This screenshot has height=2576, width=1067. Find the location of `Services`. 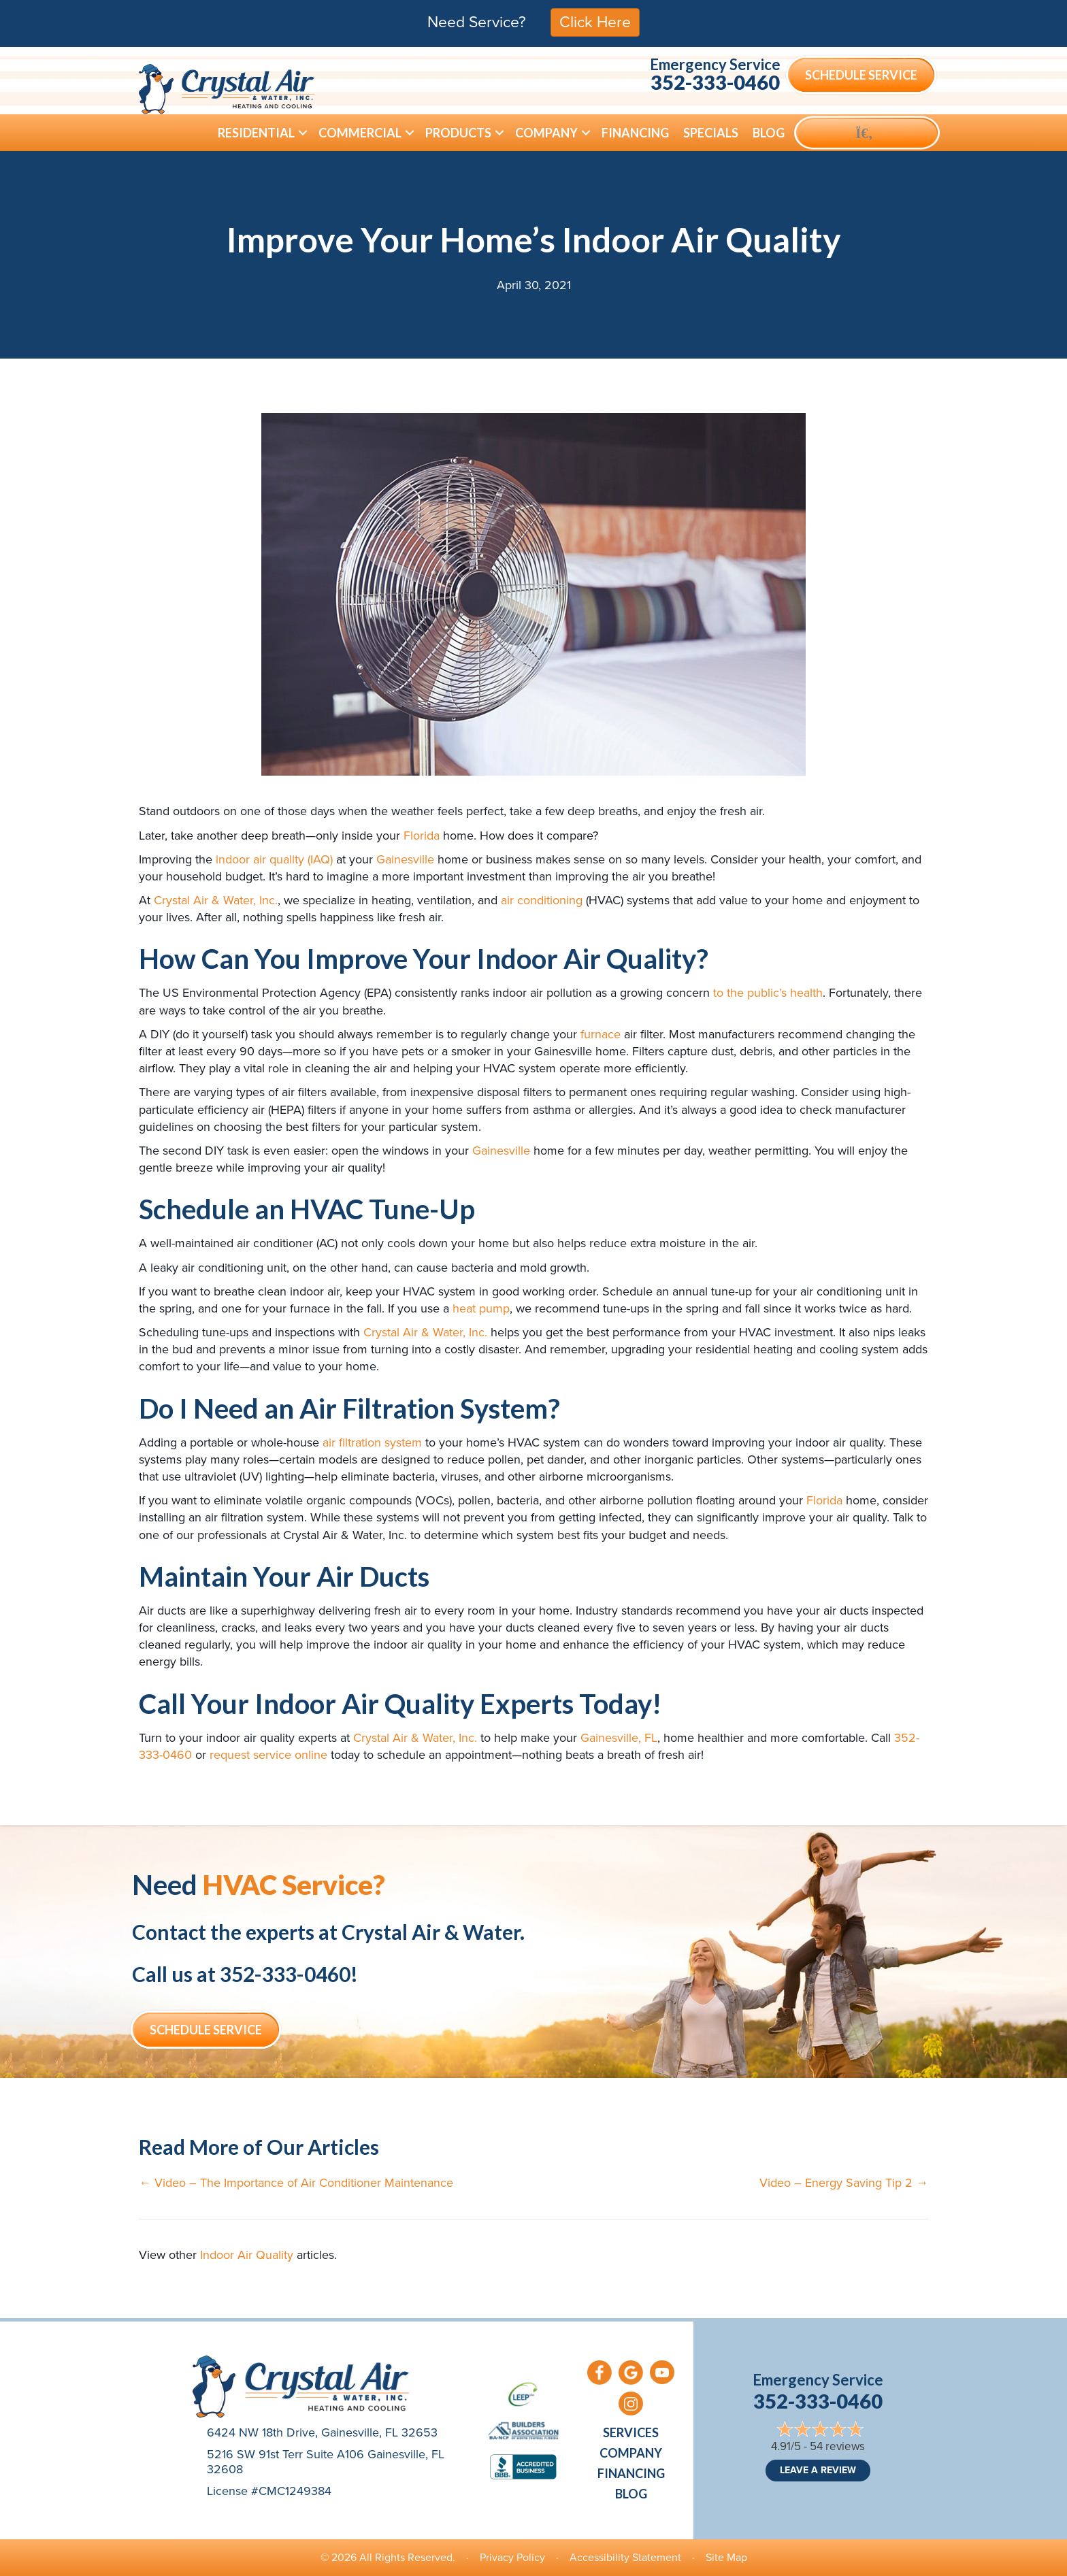

Services is located at coordinates (631, 2432).